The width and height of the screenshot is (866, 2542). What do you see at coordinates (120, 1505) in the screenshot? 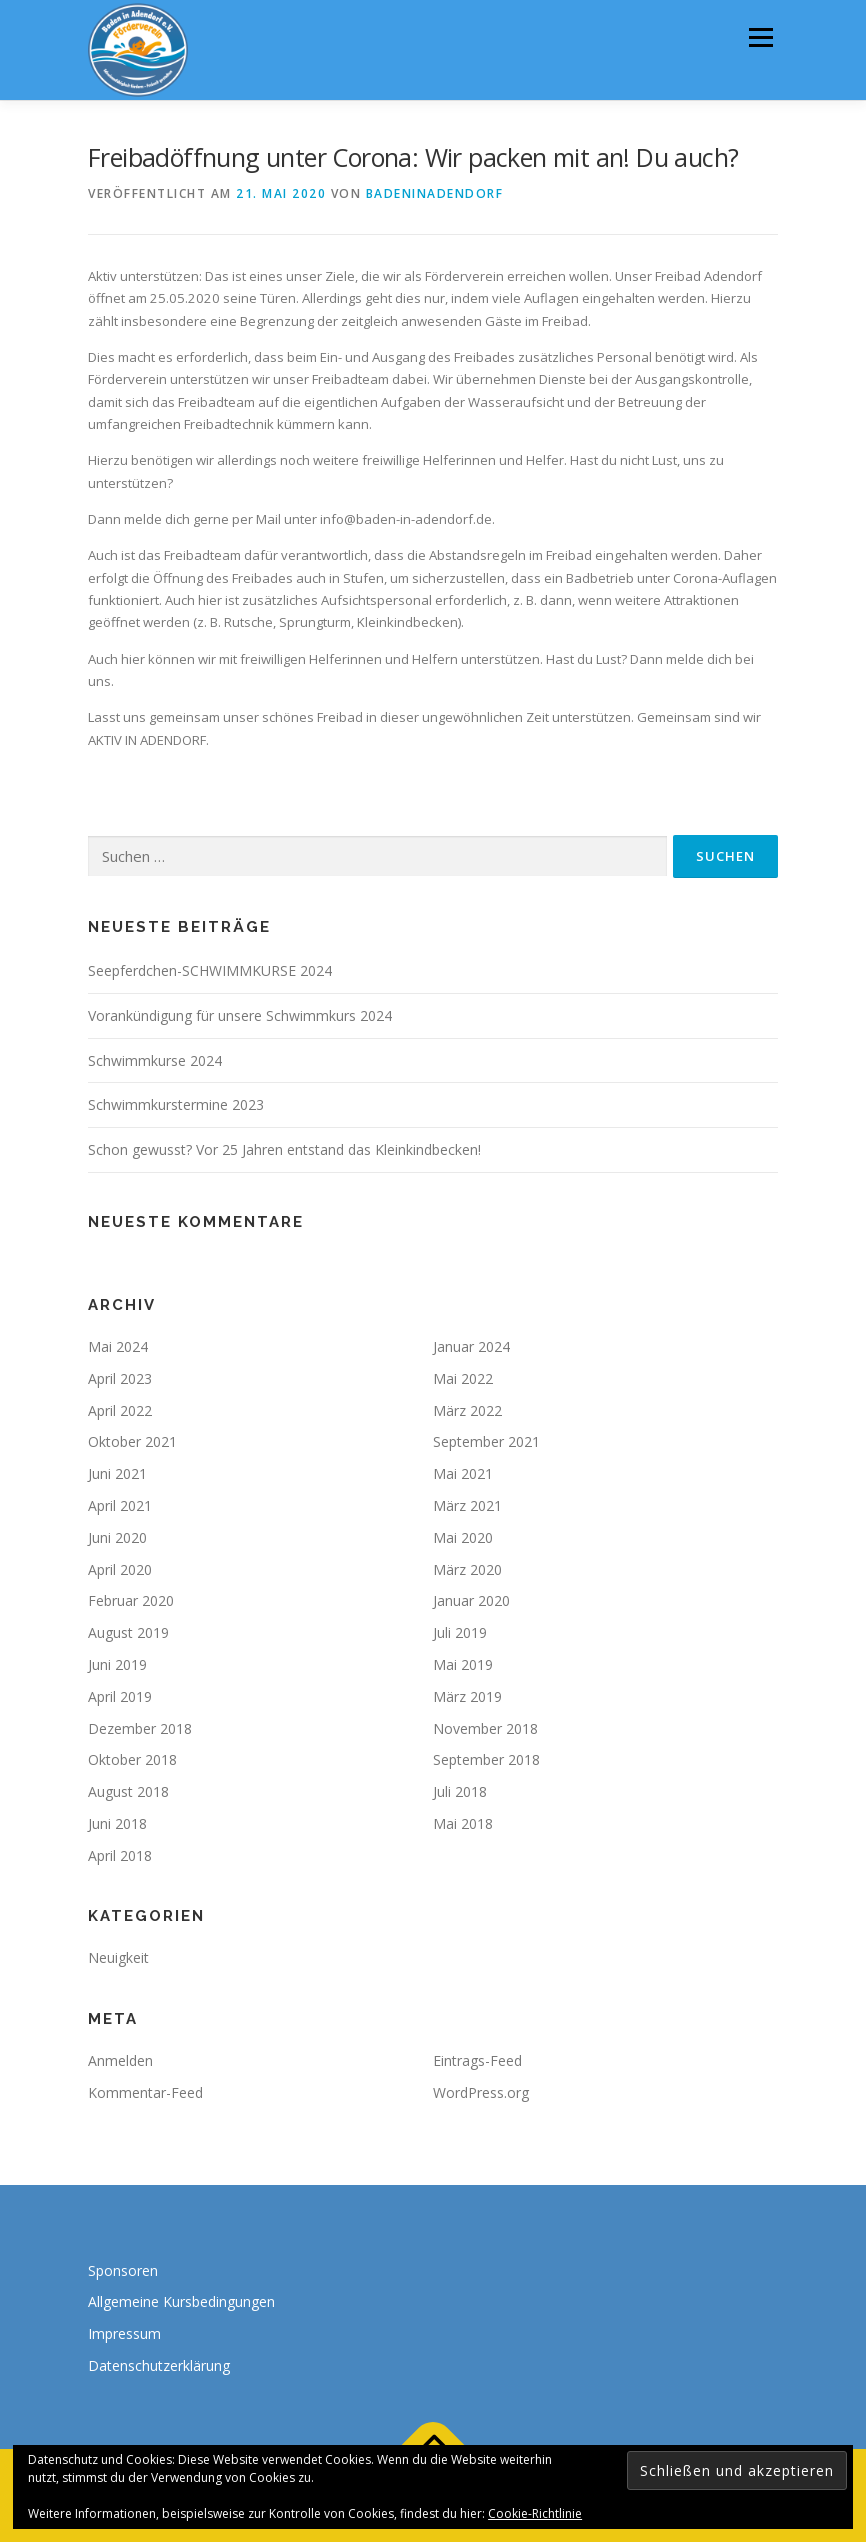
I see `April 2021` at bounding box center [120, 1505].